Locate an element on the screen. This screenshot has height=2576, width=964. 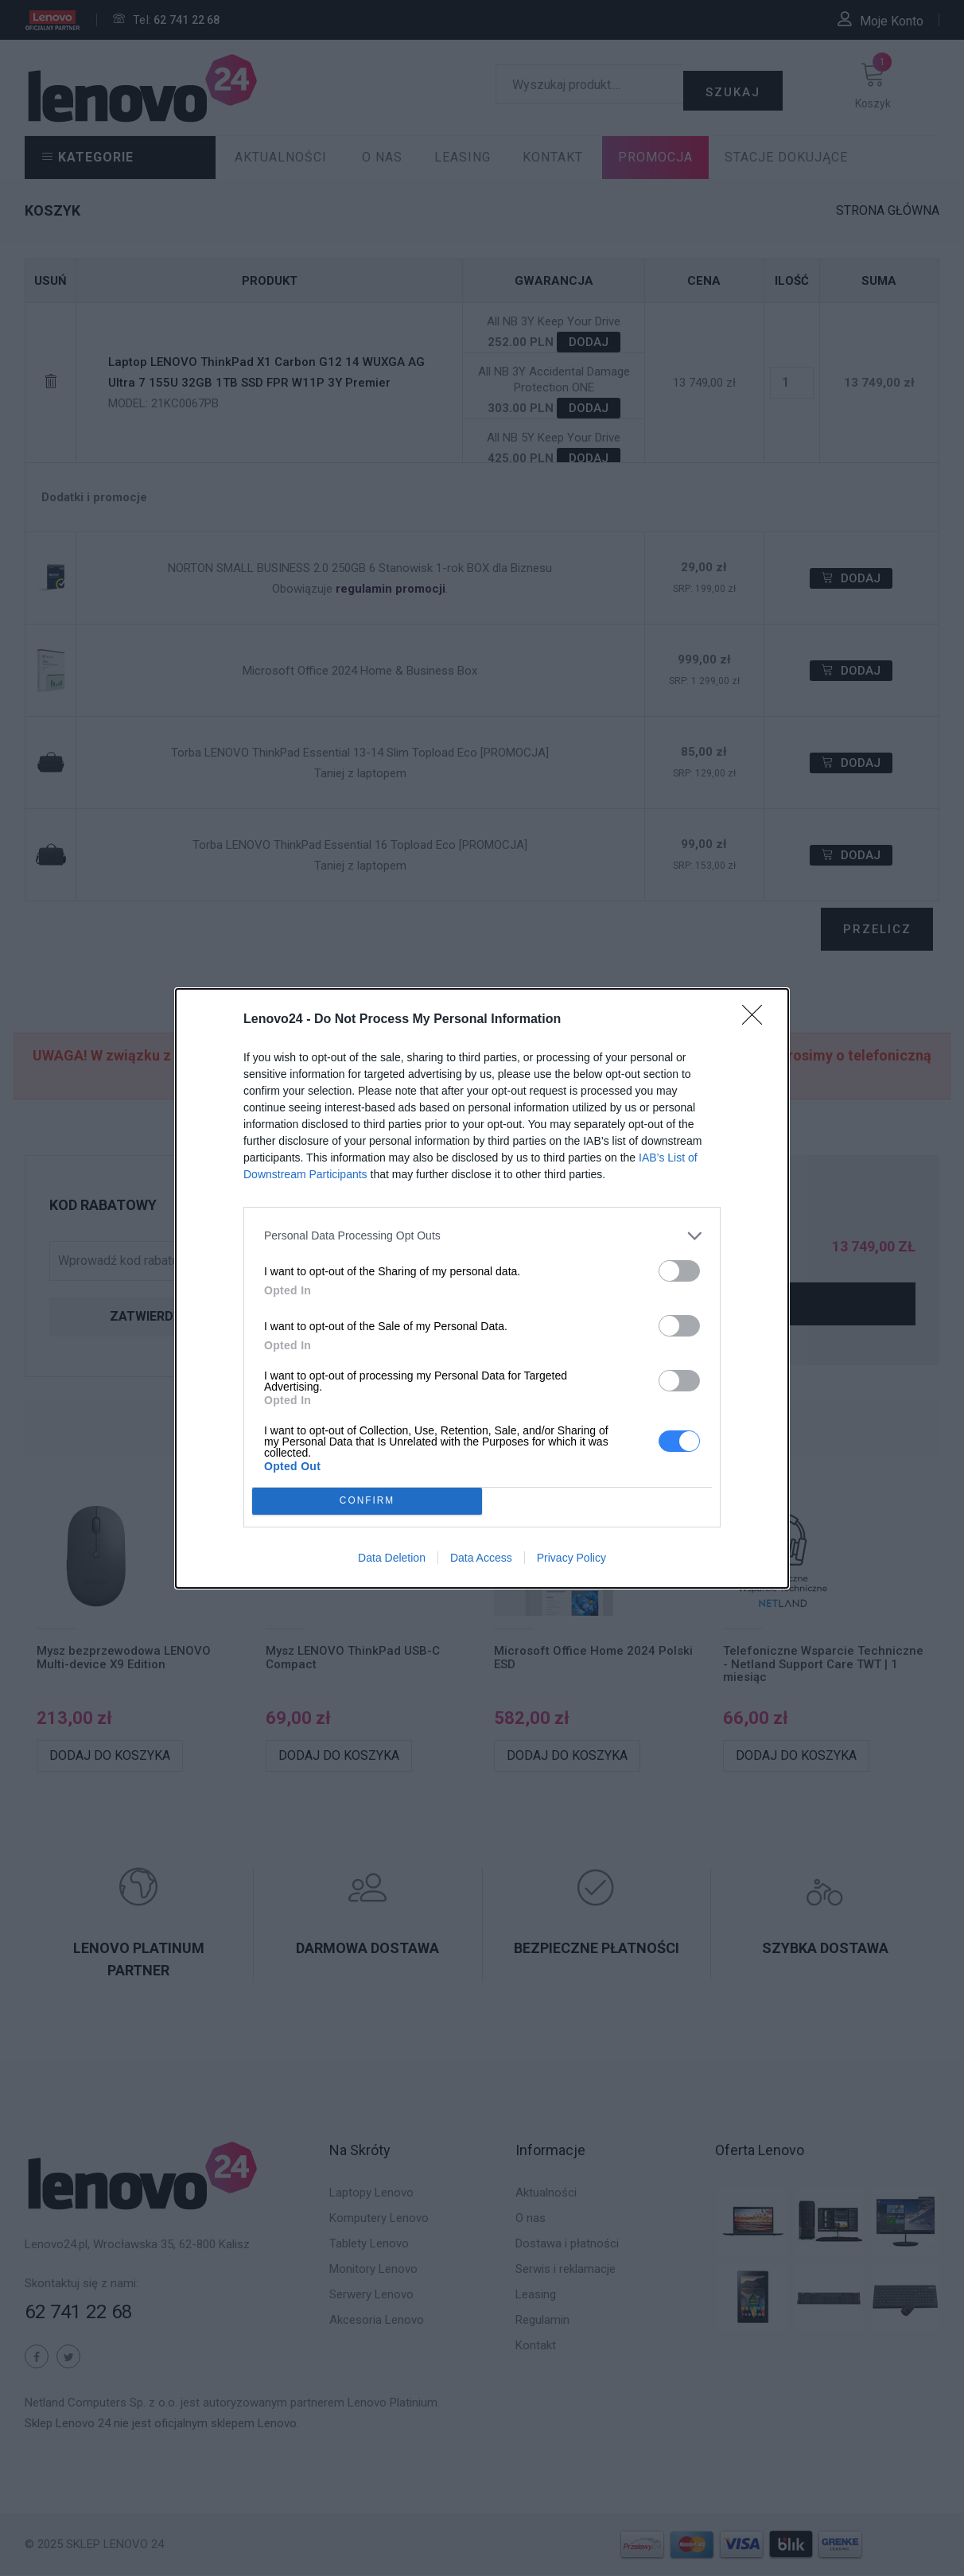
Data Deletion is located at coordinates (392, 1557).